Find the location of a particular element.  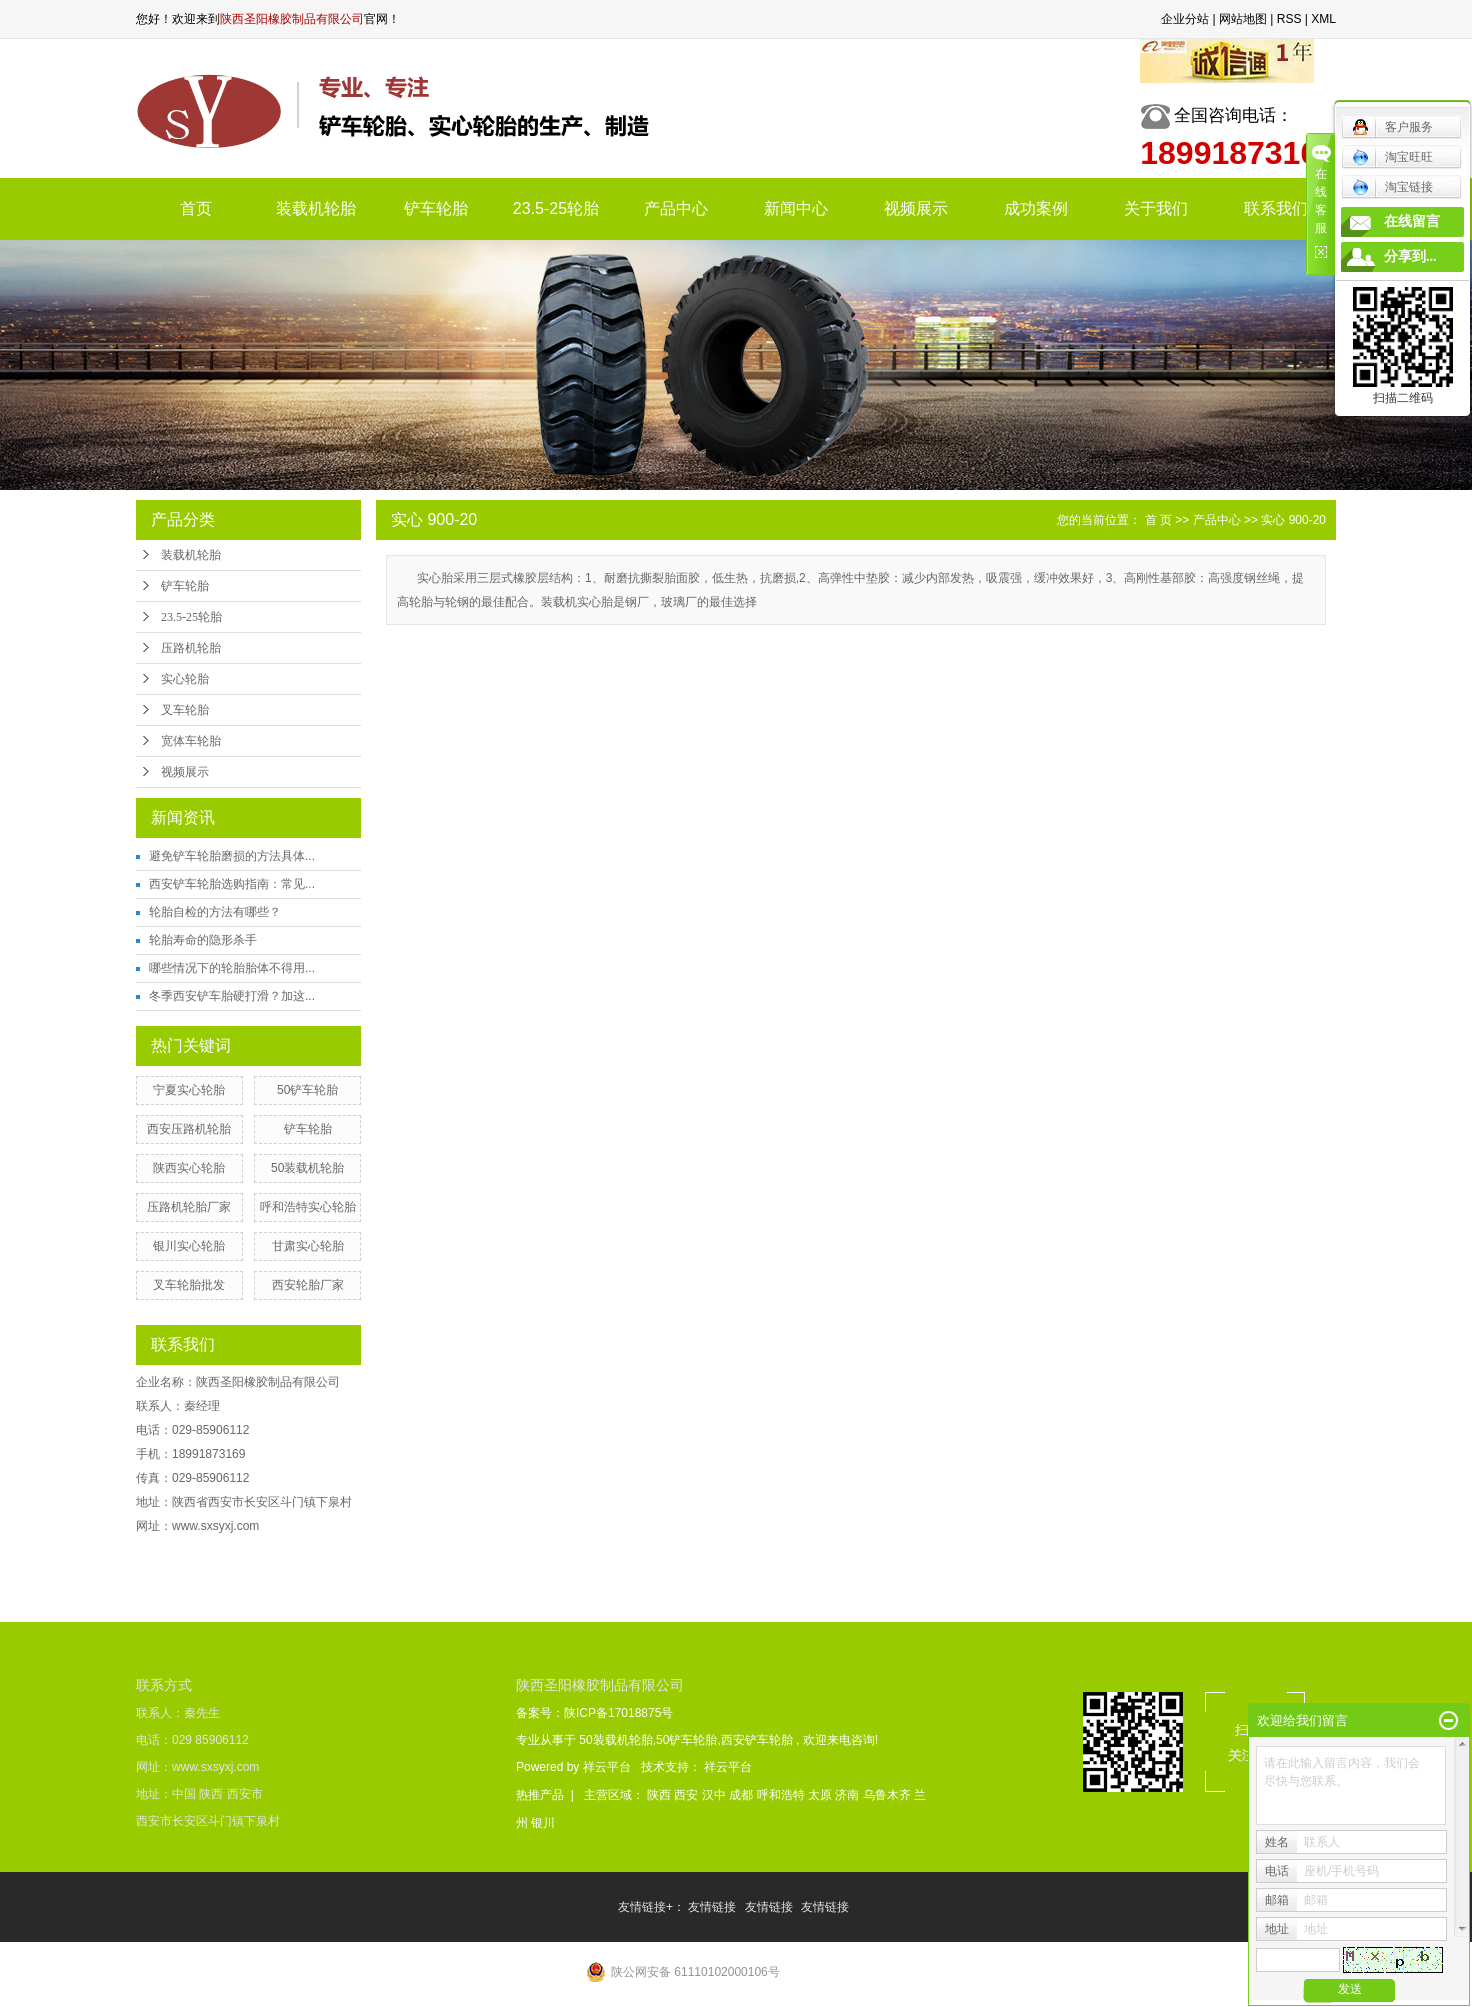

银川 is located at coordinates (543, 1823).